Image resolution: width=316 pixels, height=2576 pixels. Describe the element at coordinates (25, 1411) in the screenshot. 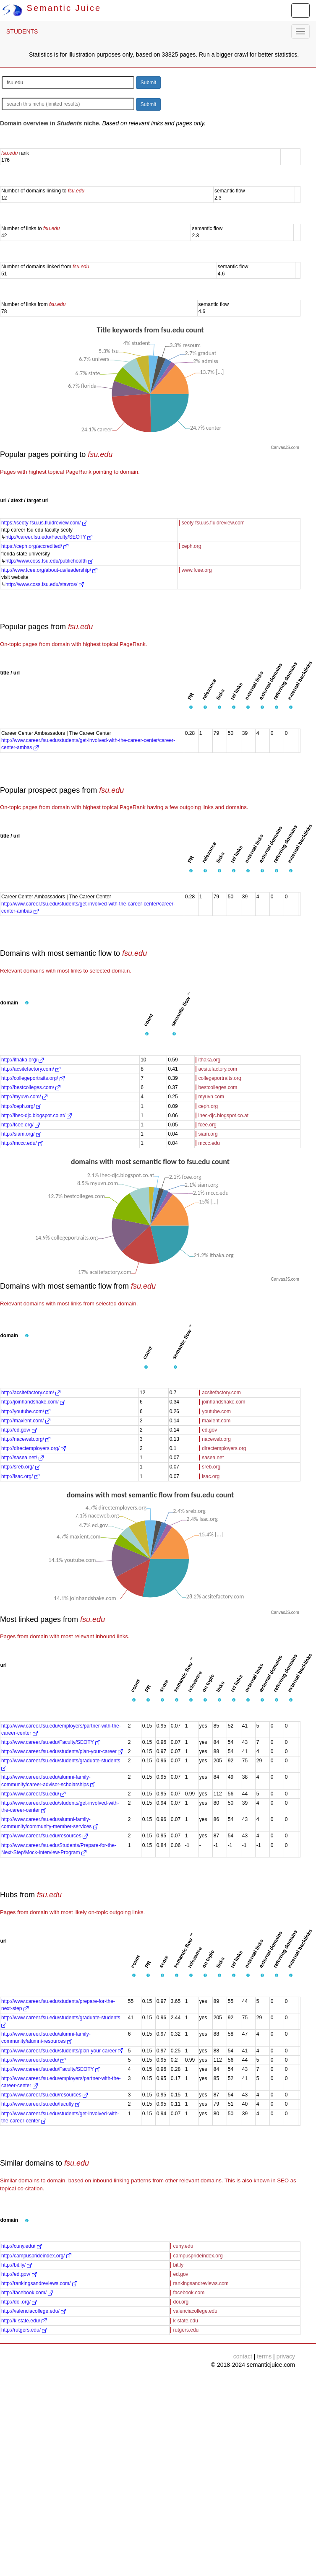

I see `http://youtube.com/` at that location.